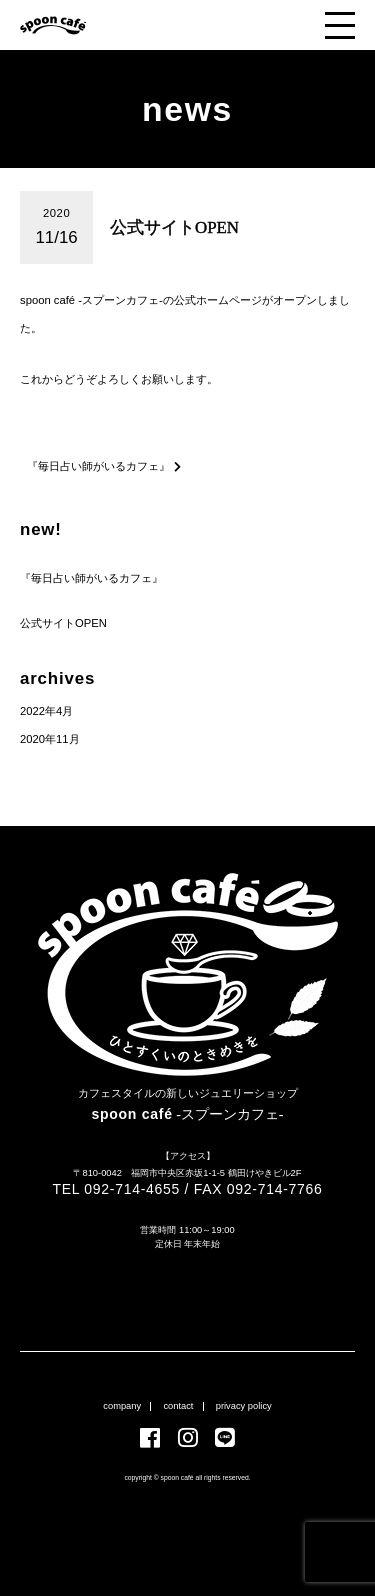  Describe the element at coordinates (122, 1406) in the screenshot. I see `company` at that location.